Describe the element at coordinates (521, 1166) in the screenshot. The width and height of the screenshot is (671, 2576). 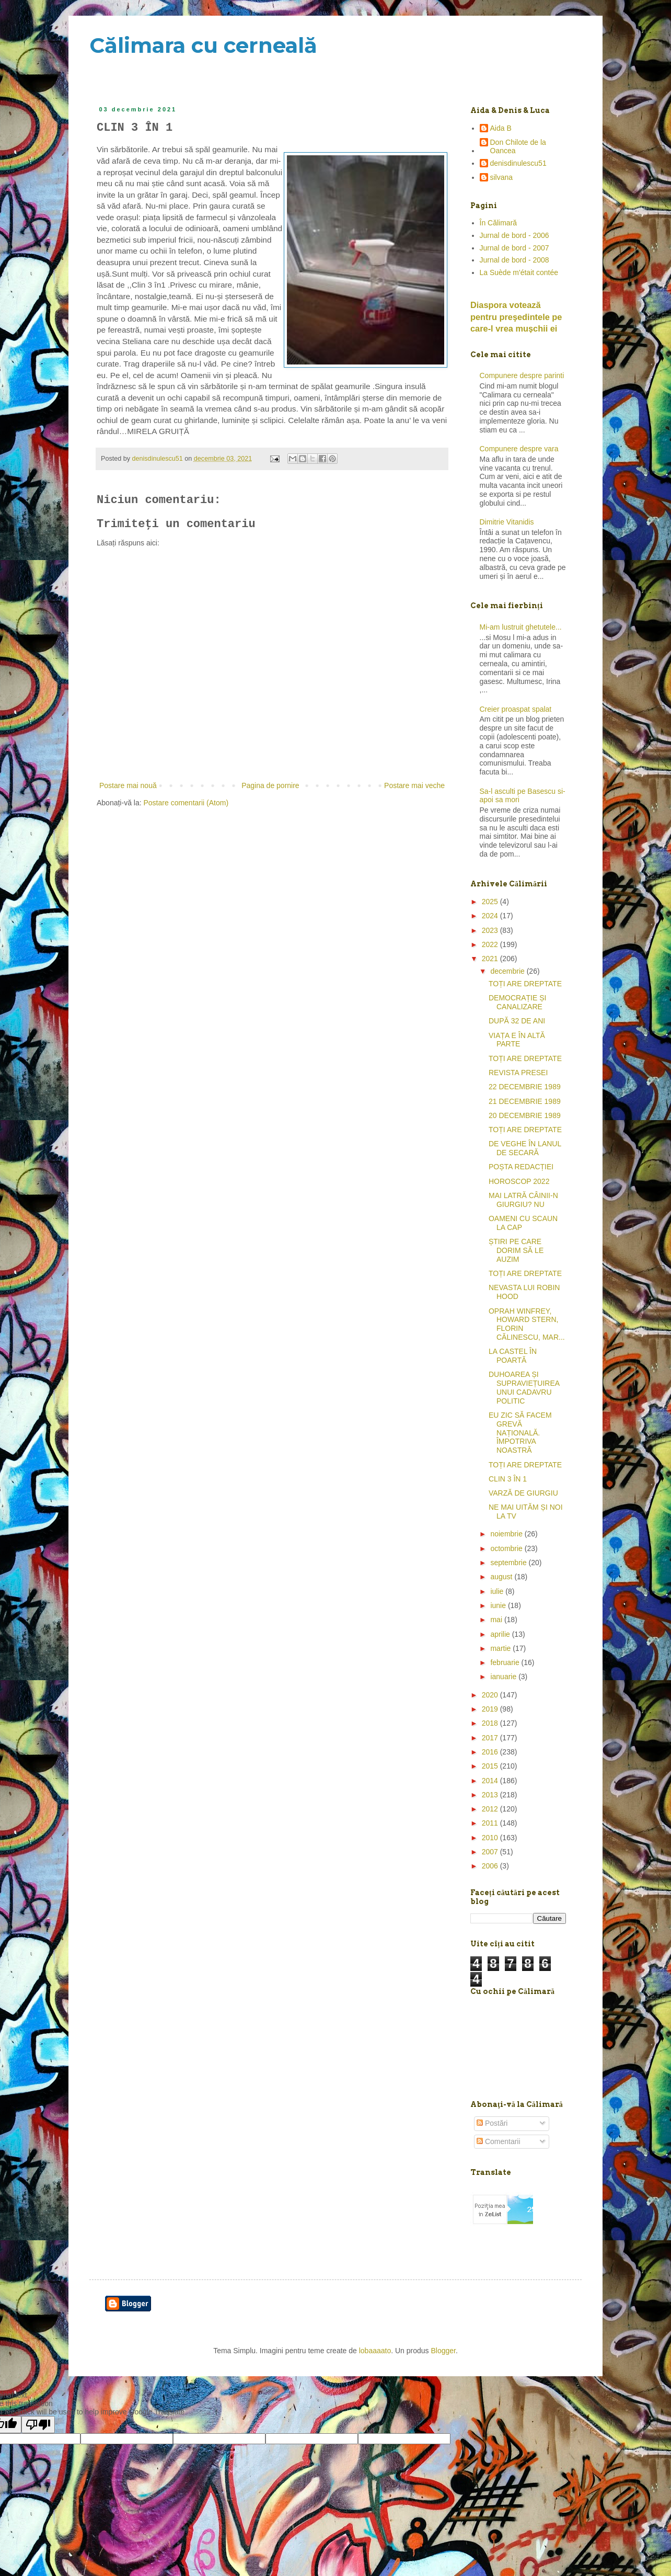
I see `POȘTA REDACȚIEI` at that location.